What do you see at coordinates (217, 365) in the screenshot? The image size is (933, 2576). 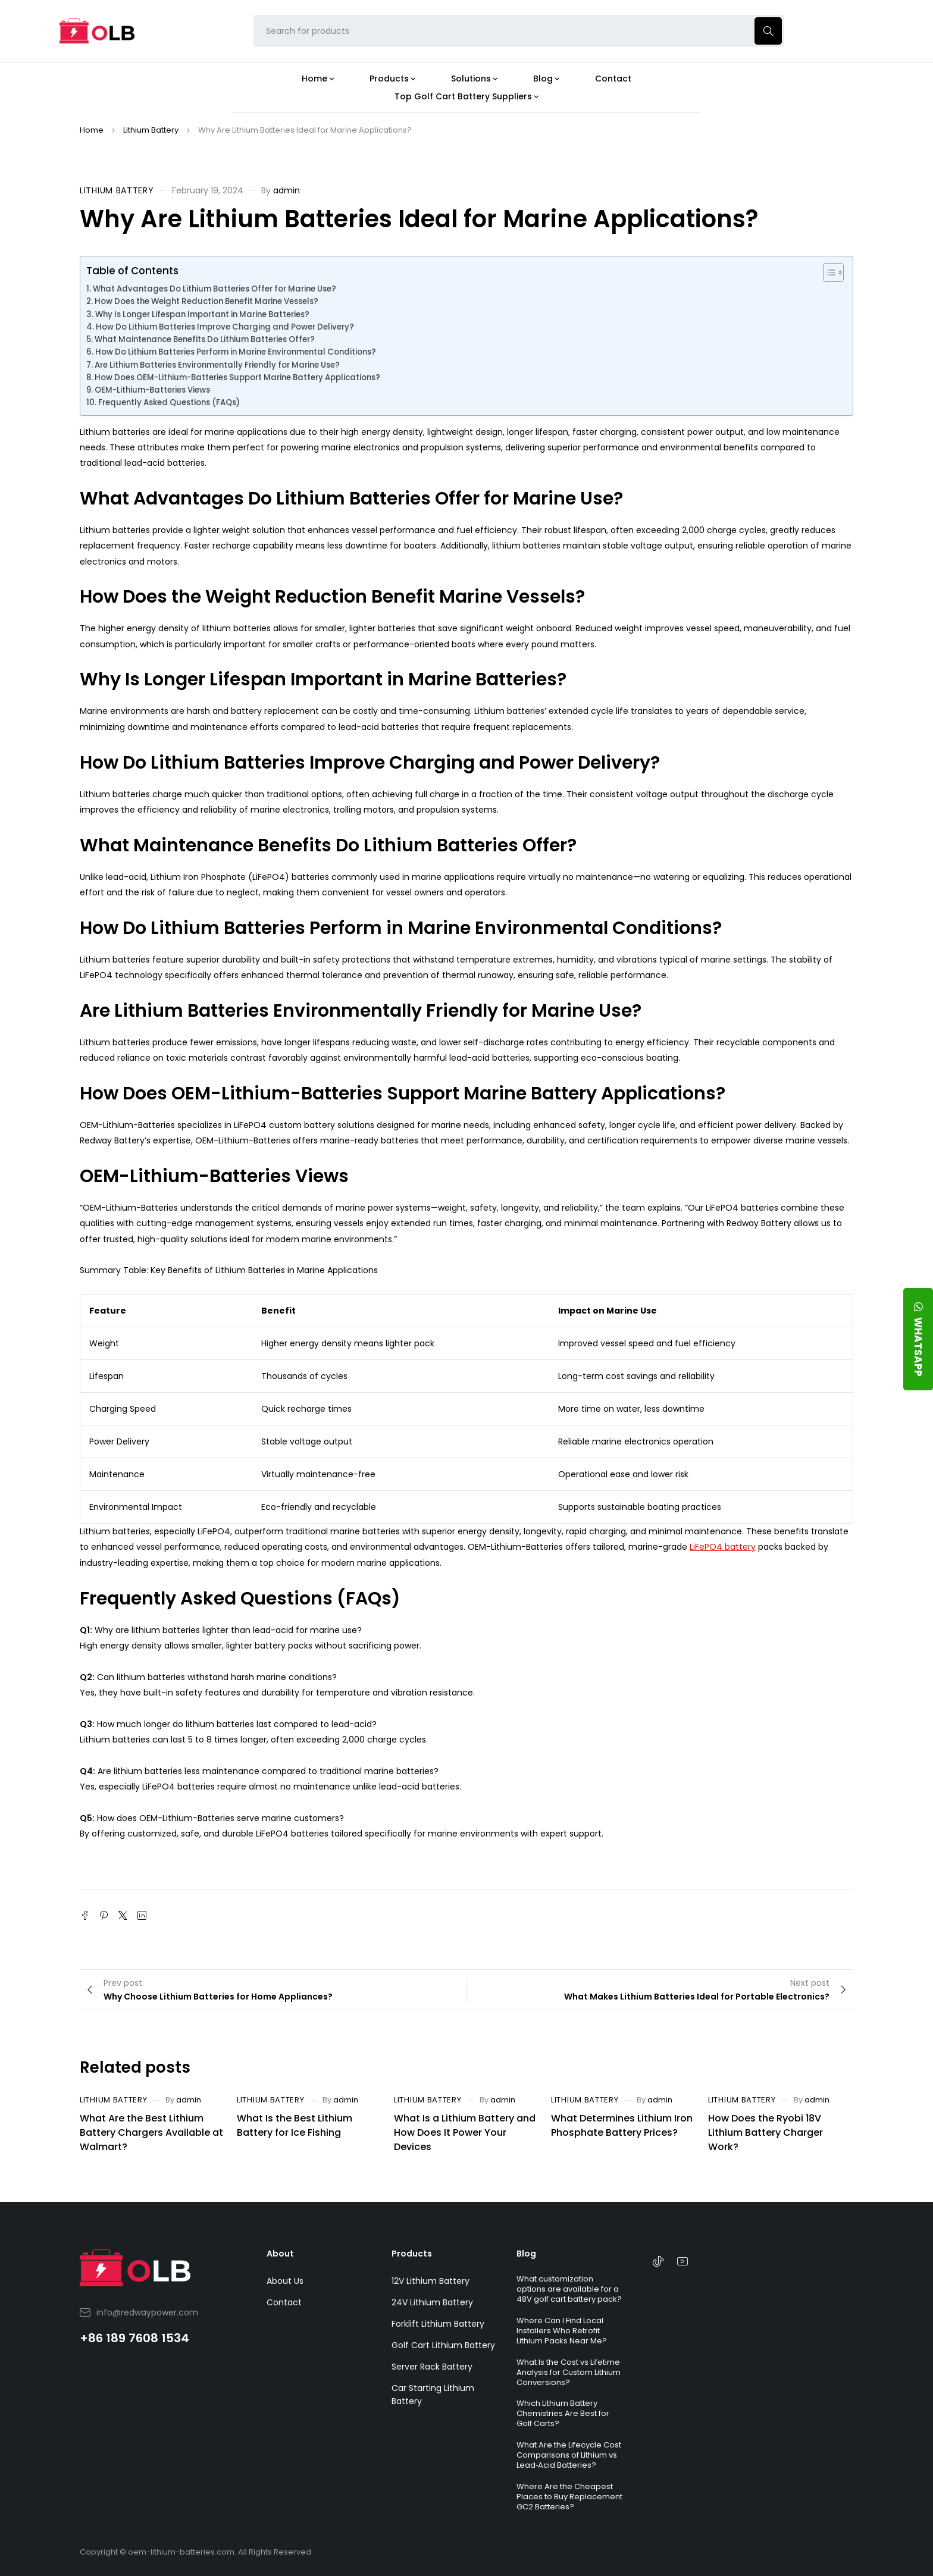 I see `Are Lithium Batteries Environmentally Friendly for Marine Use?` at bounding box center [217, 365].